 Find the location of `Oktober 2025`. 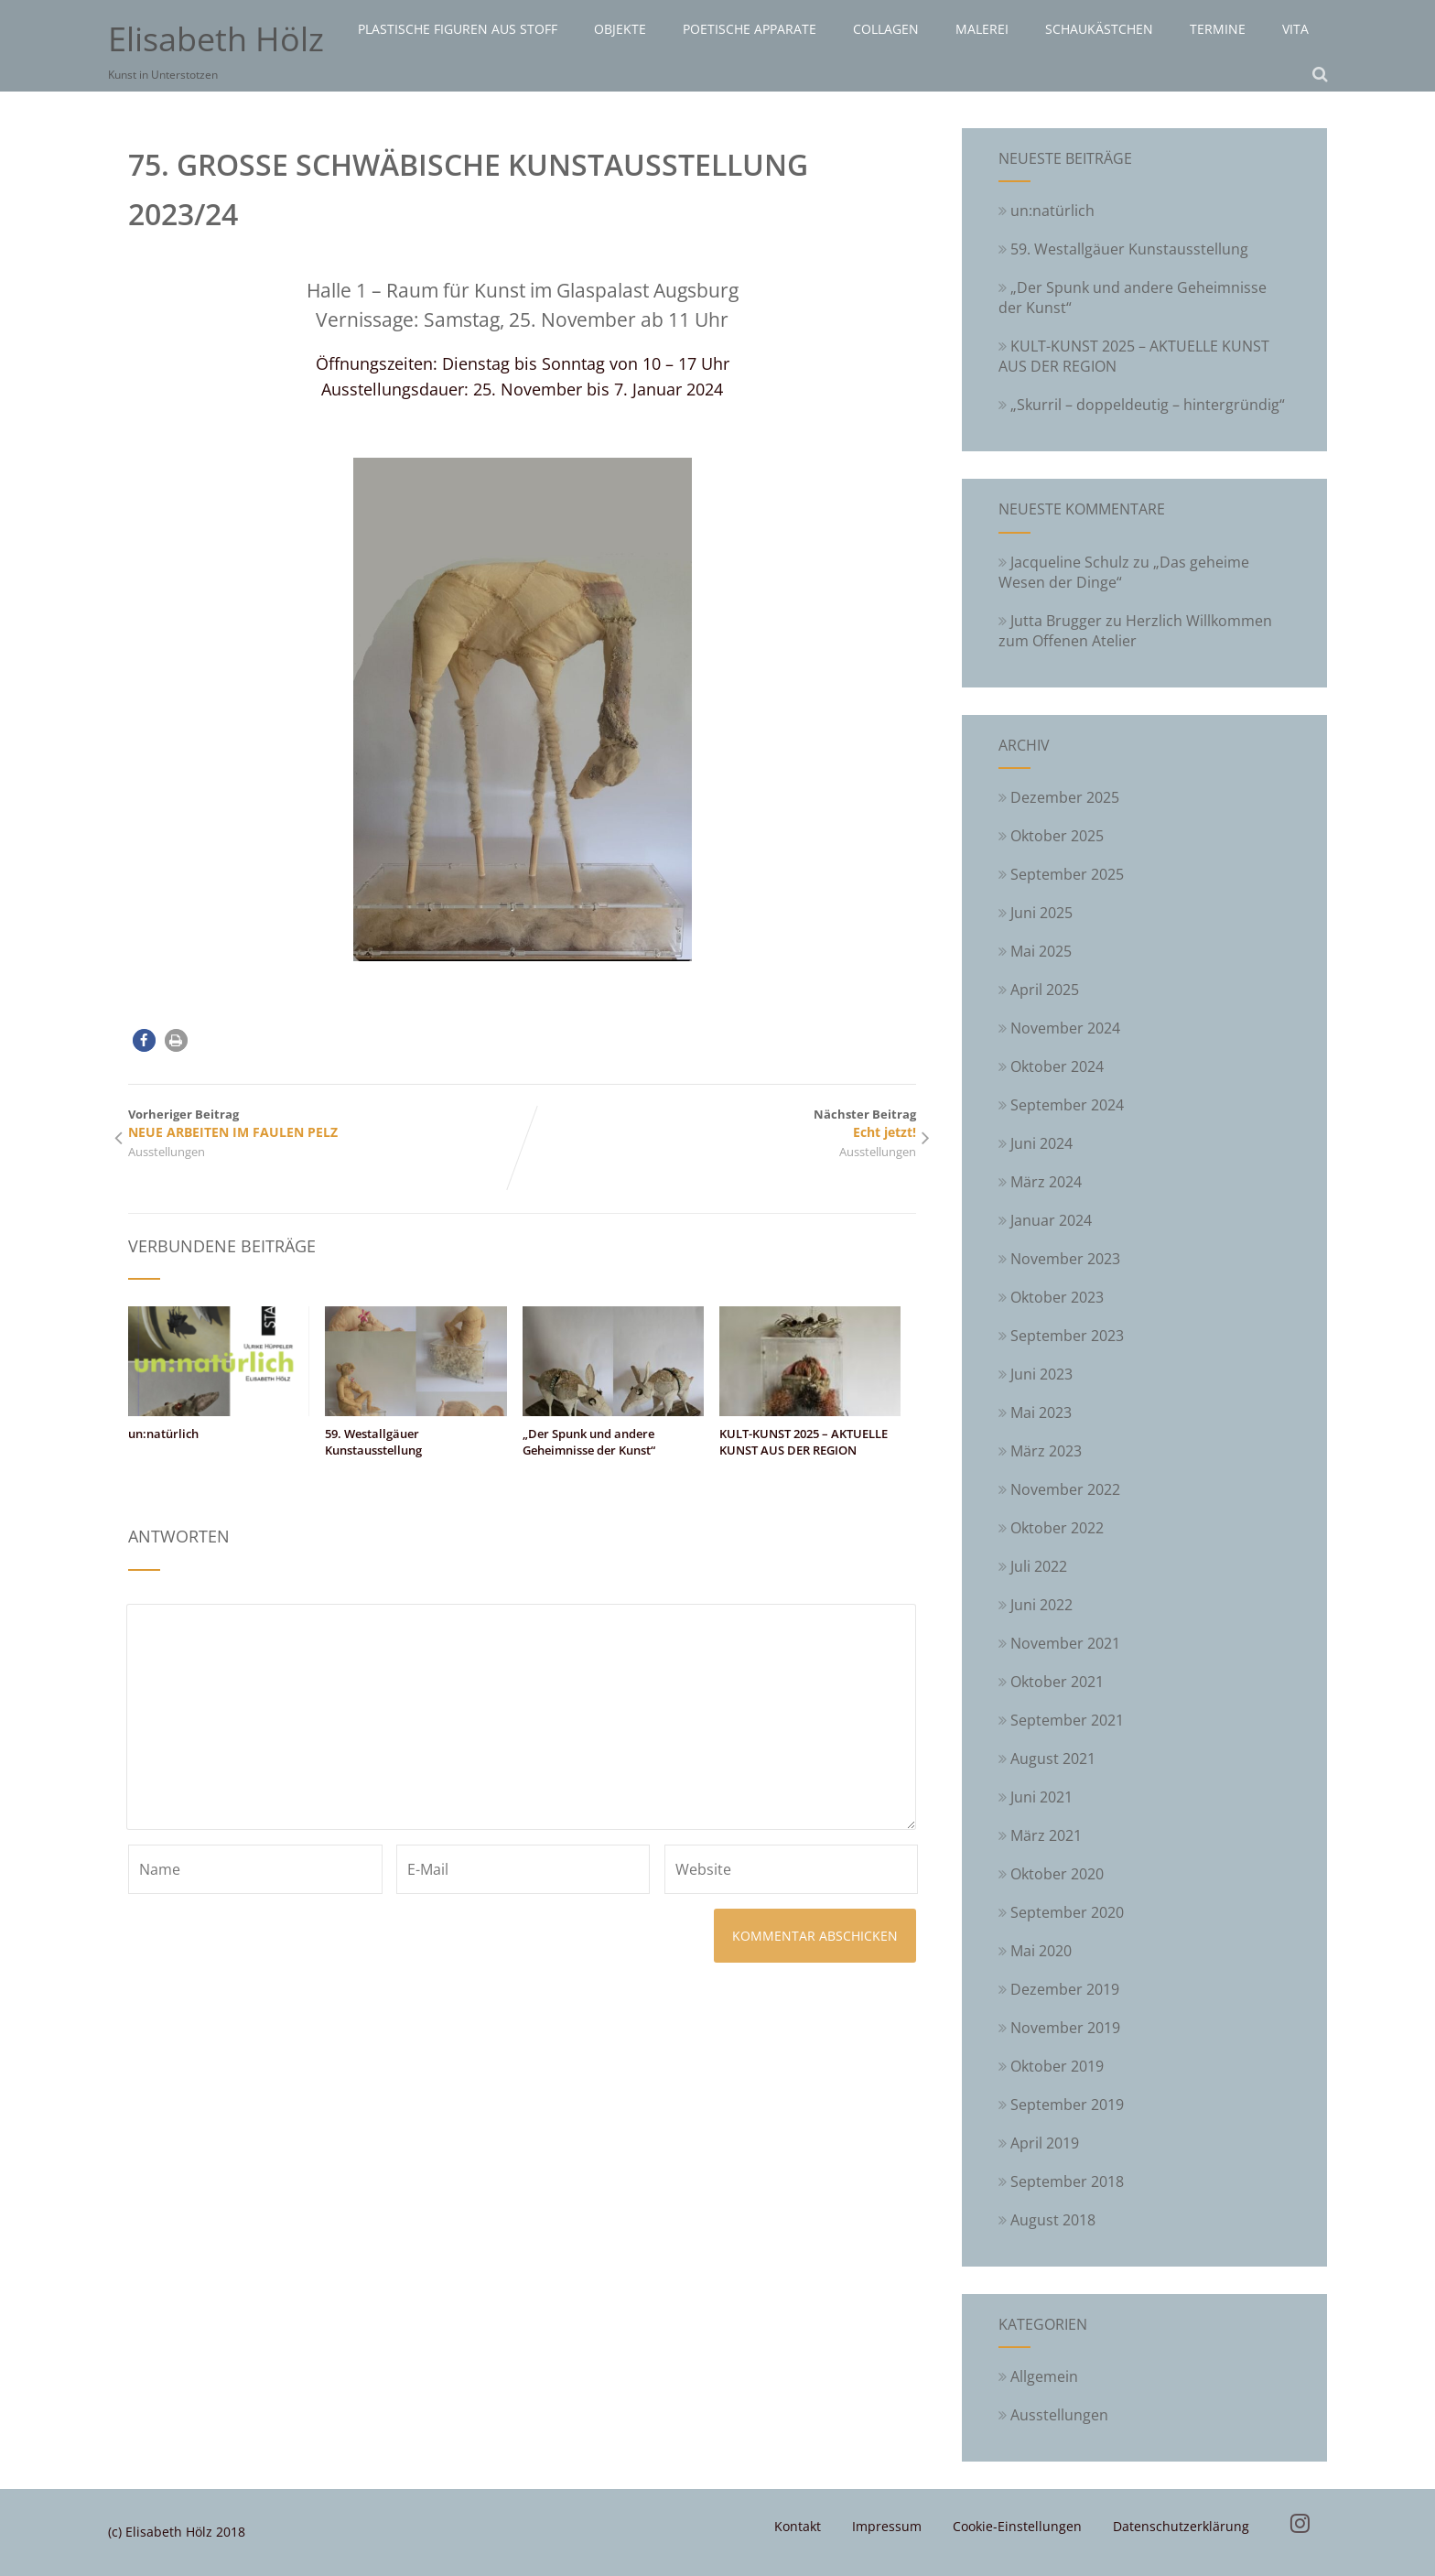

Oktober 2025 is located at coordinates (1057, 836).